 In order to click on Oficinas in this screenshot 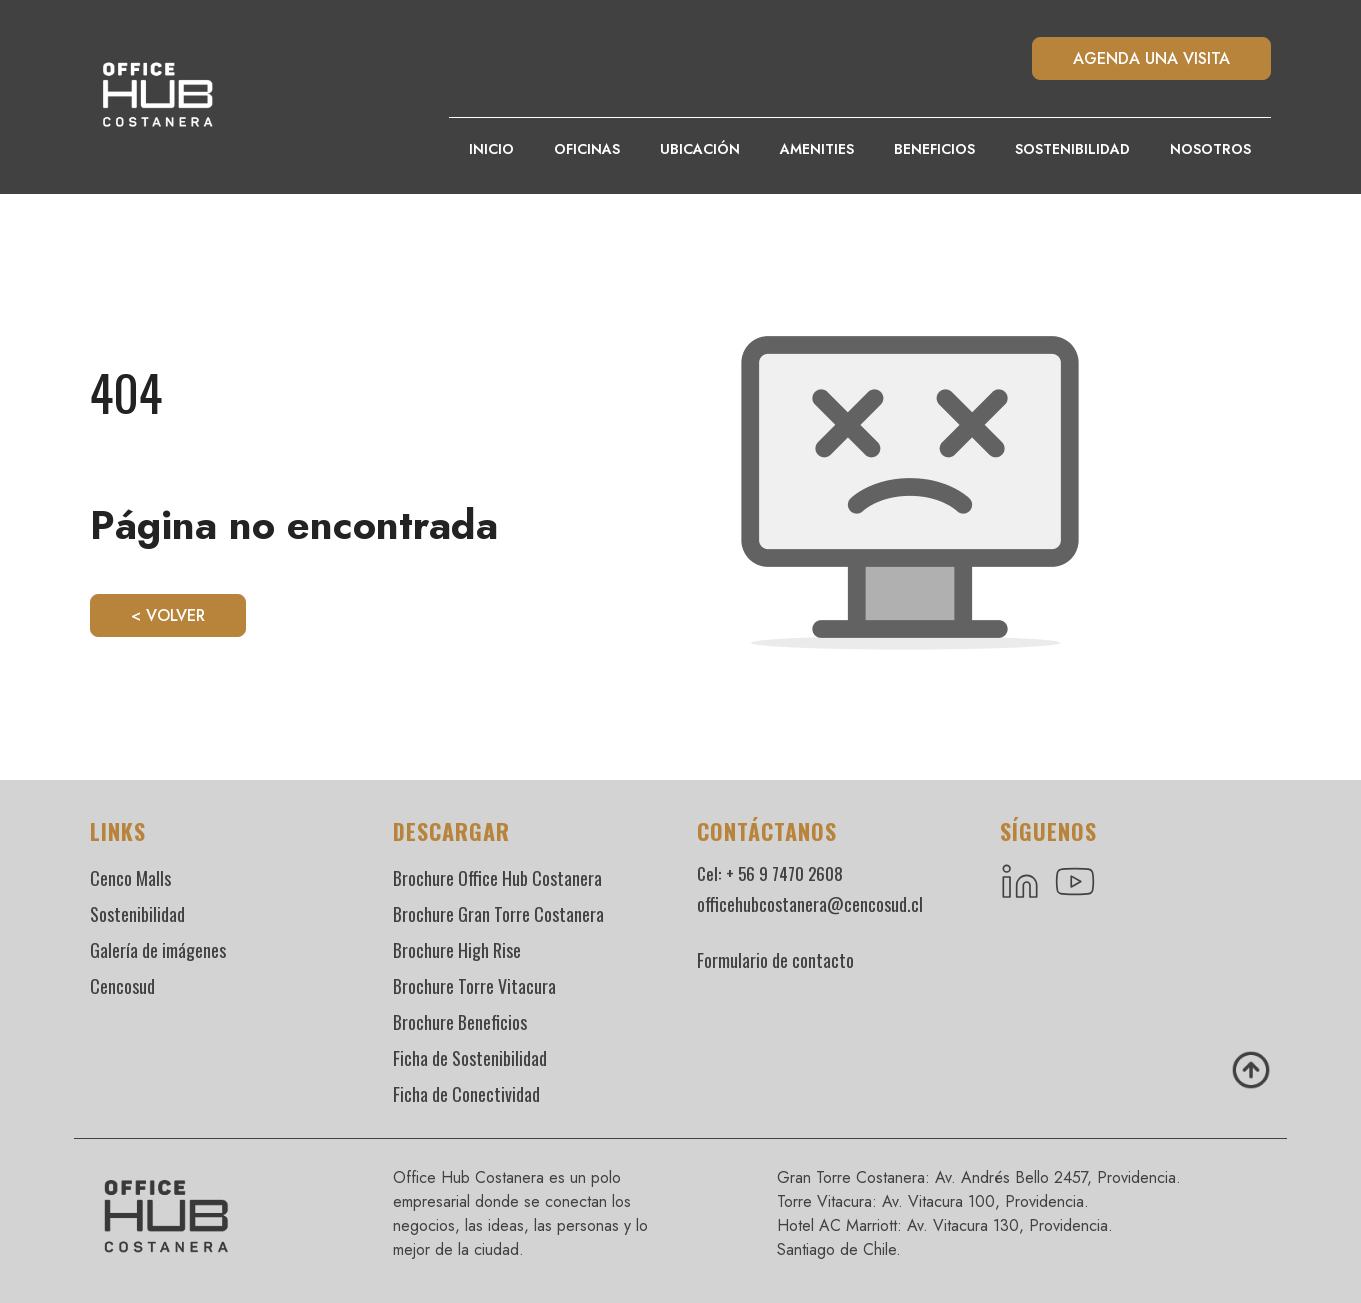, I will do `click(587, 149)`.